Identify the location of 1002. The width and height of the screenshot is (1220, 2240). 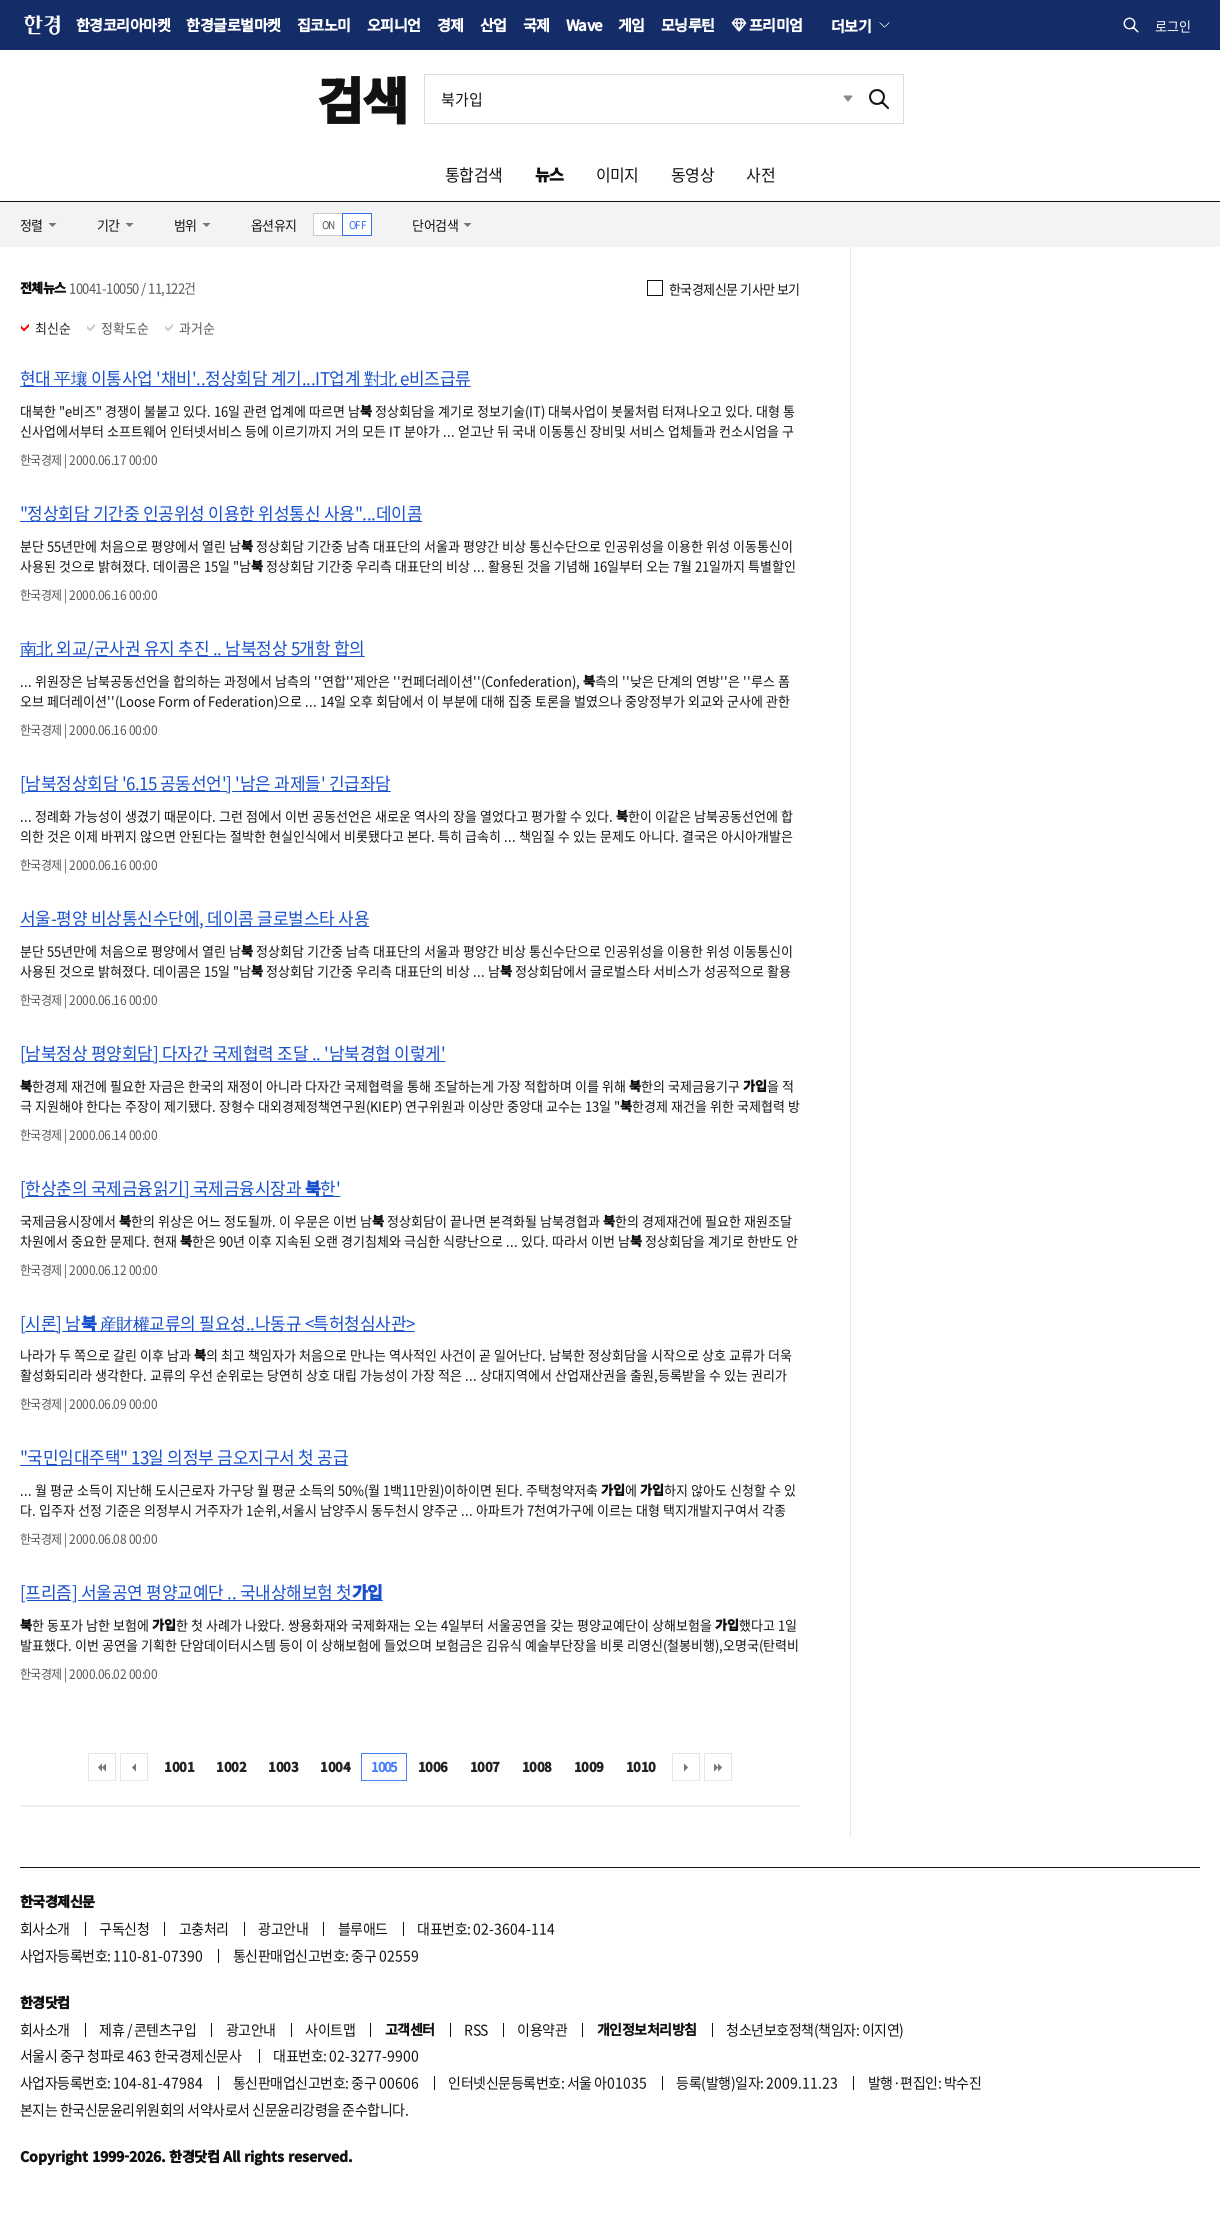
(231, 1766).